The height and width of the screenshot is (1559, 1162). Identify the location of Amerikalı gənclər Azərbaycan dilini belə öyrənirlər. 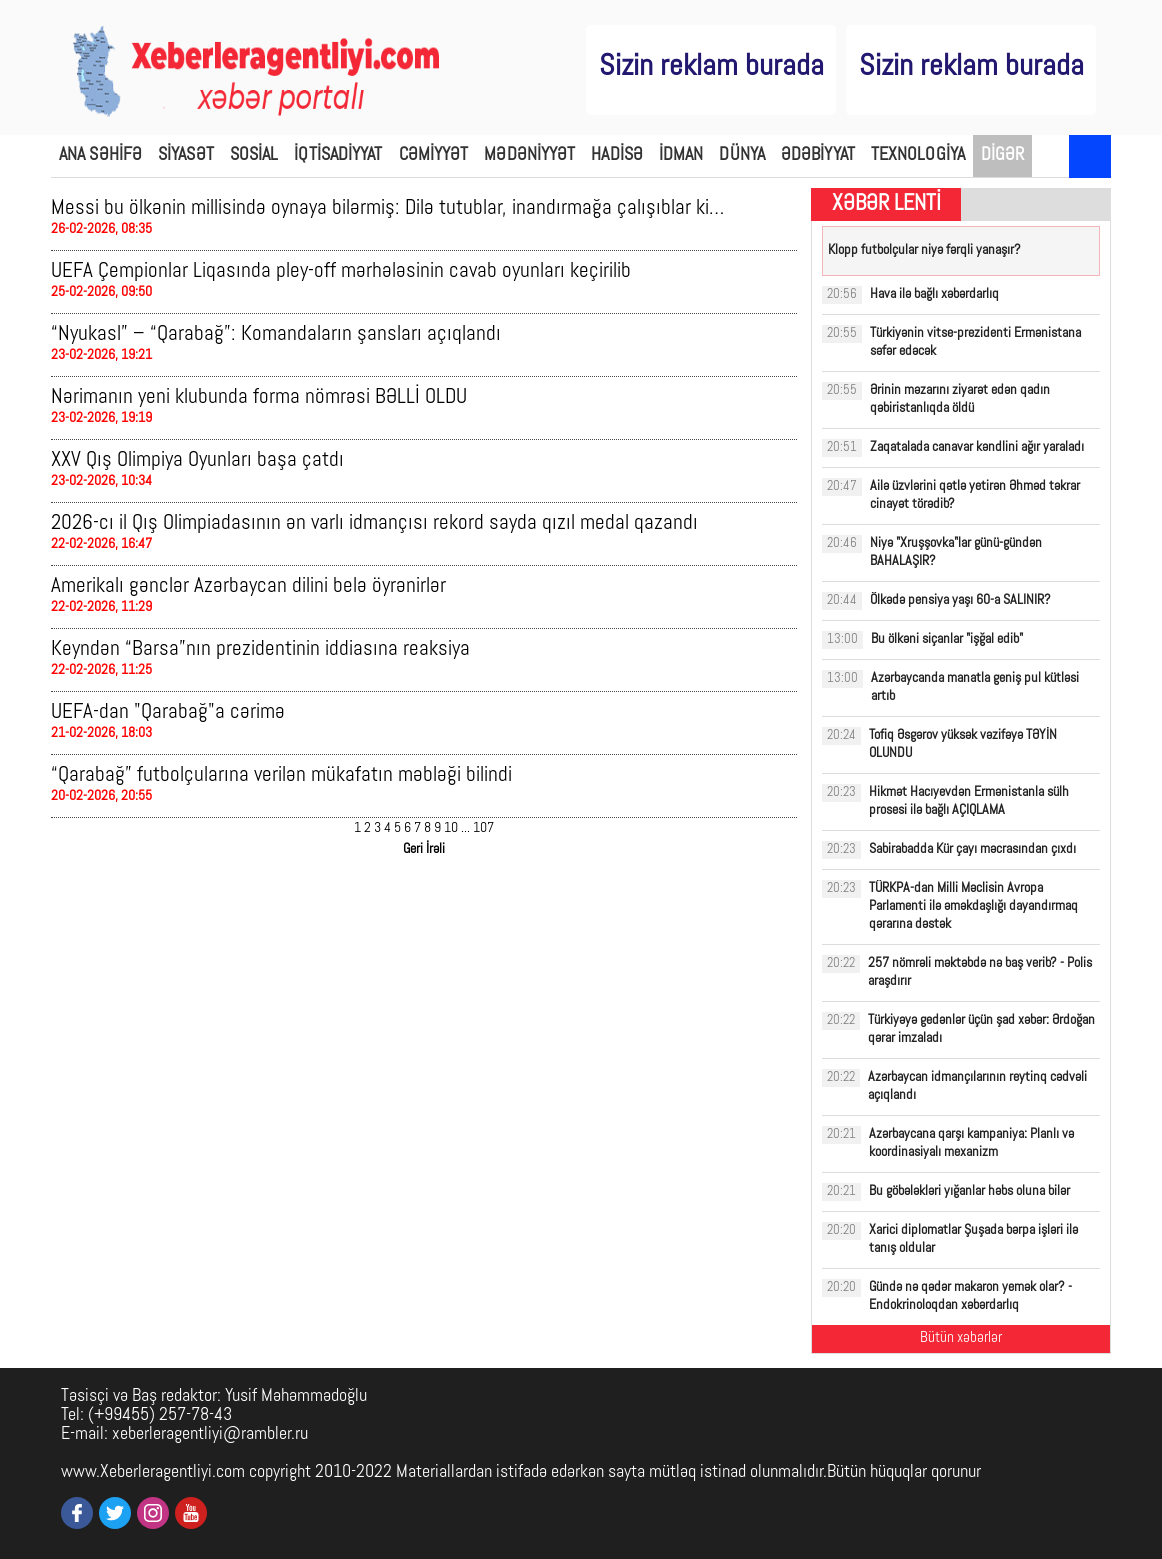
(248, 586).